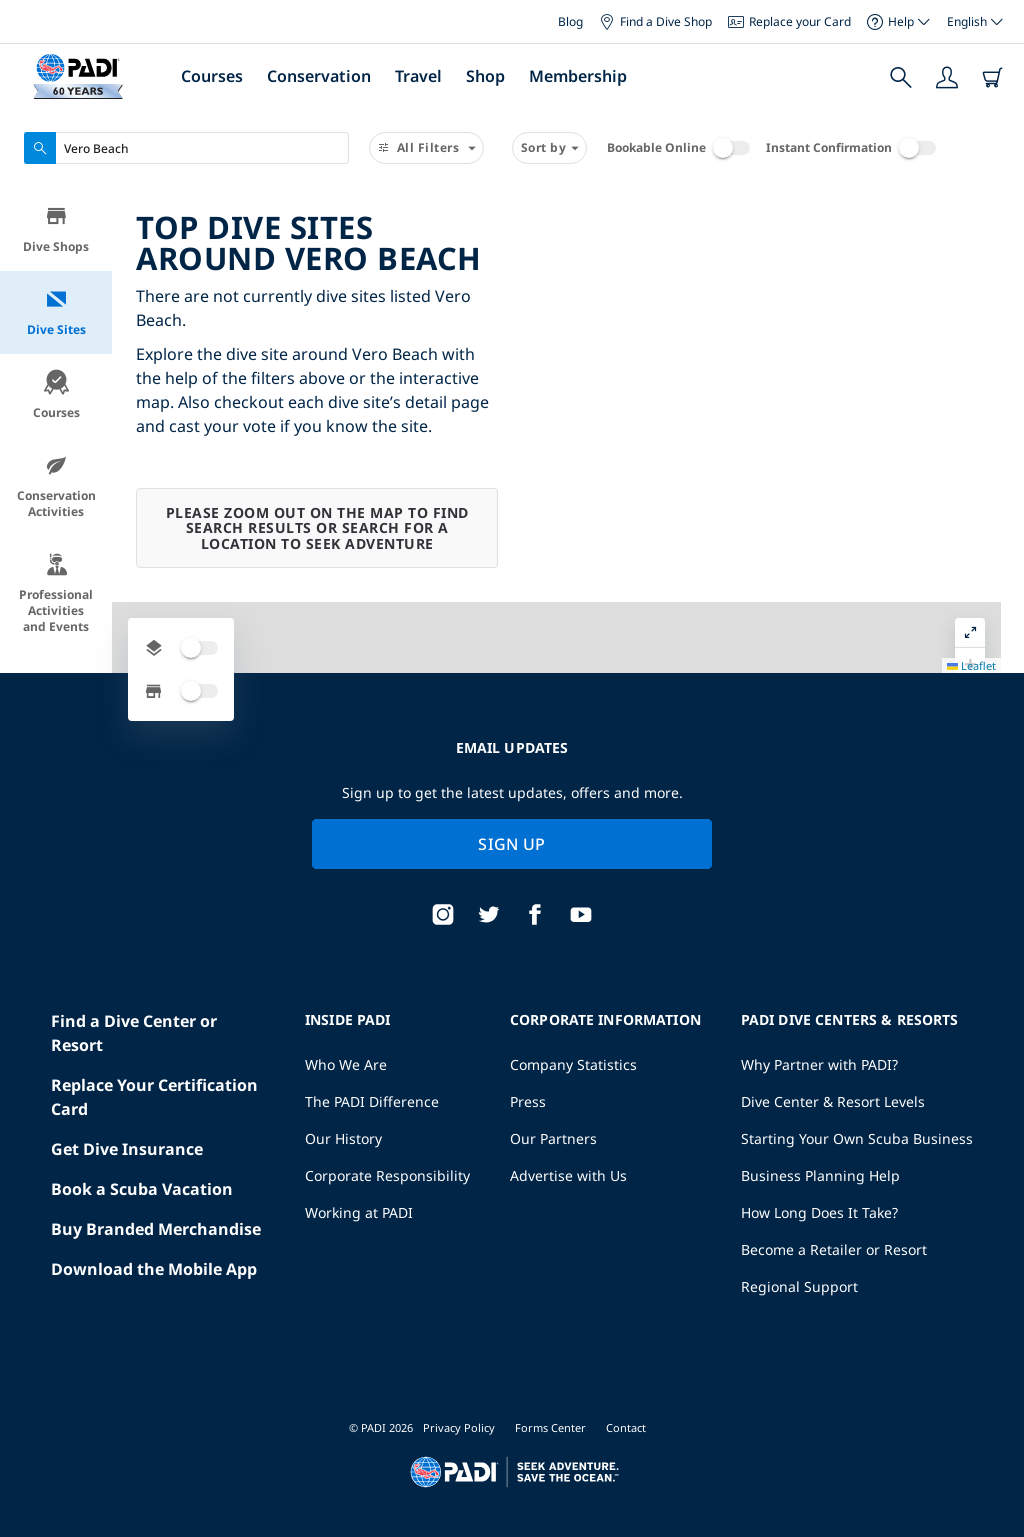 The image size is (1024, 1537). Describe the element at coordinates (655, 21) in the screenshot. I see `Find a Dive Shop` at that location.